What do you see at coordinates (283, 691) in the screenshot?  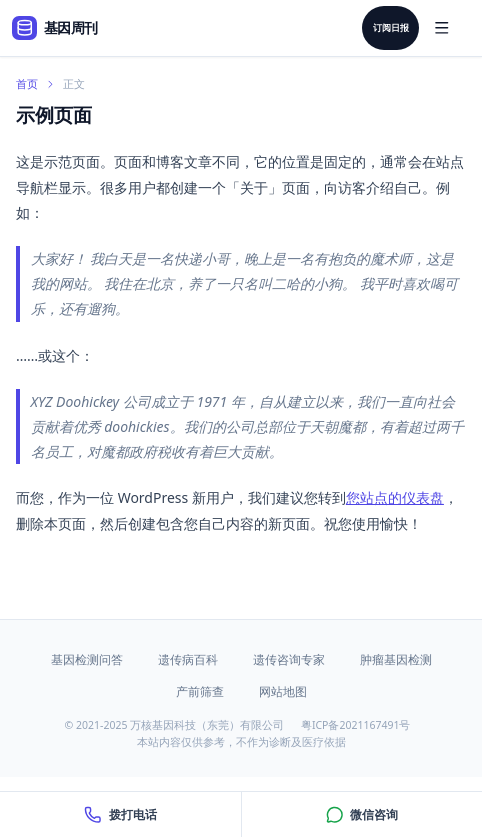 I see `网站地图` at bounding box center [283, 691].